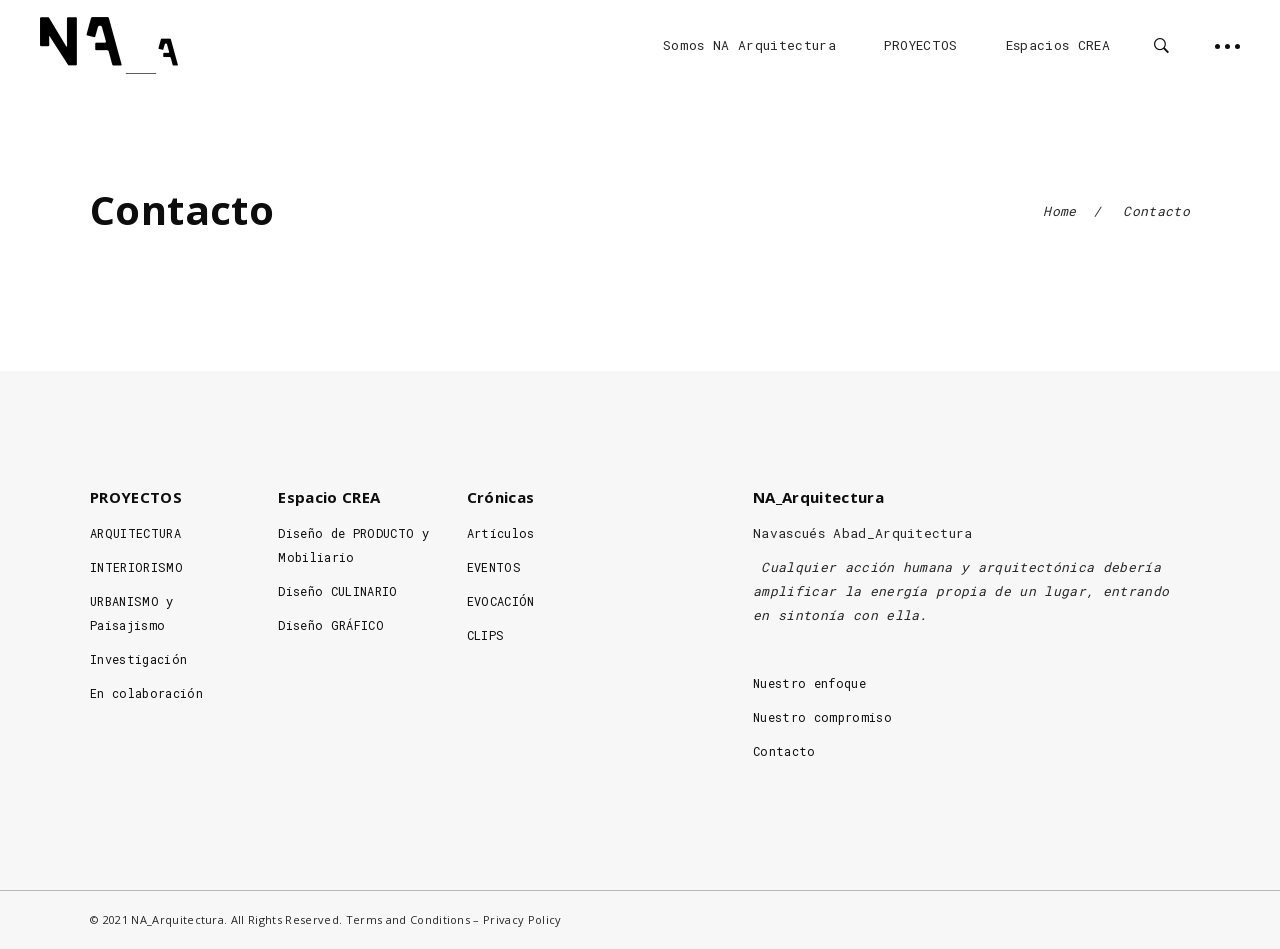 The image size is (1280, 949). Describe the element at coordinates (486, 635) in the screenshot. I see `CLIPS` at that location.